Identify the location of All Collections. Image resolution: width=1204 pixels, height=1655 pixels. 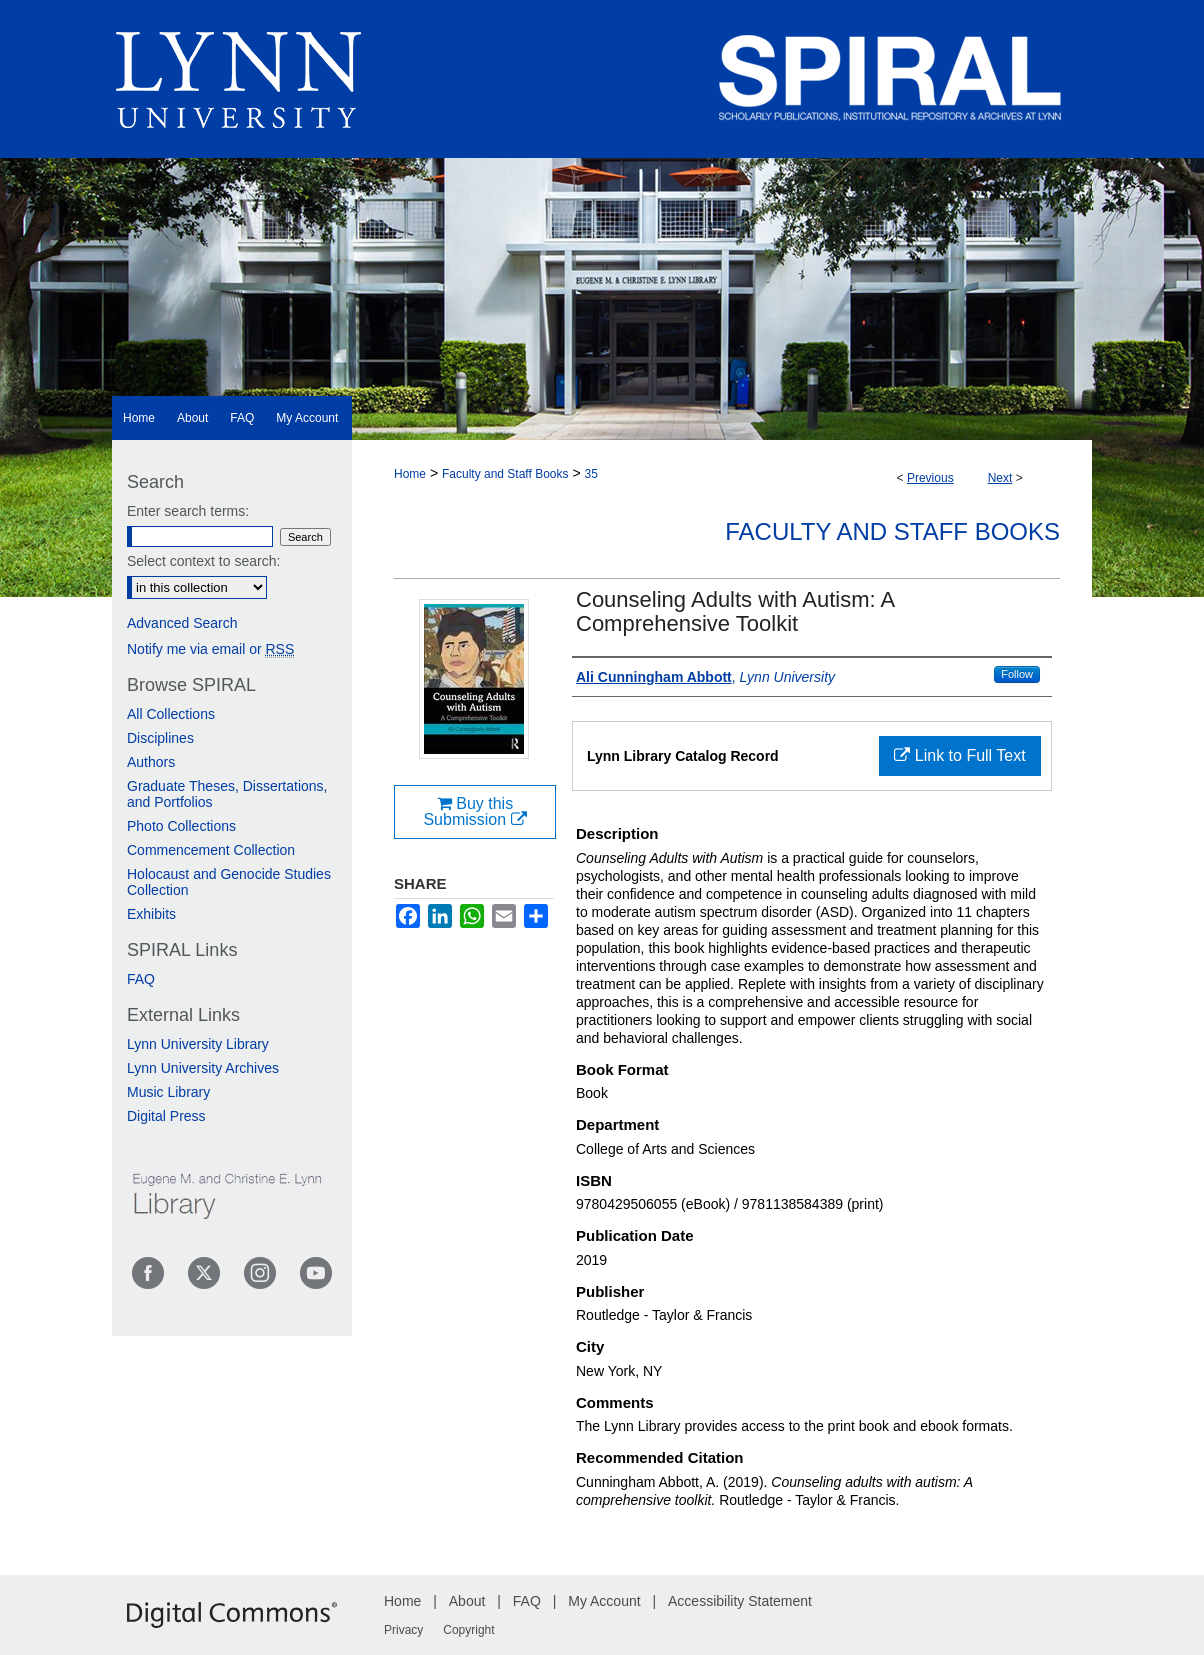
(171, 714).